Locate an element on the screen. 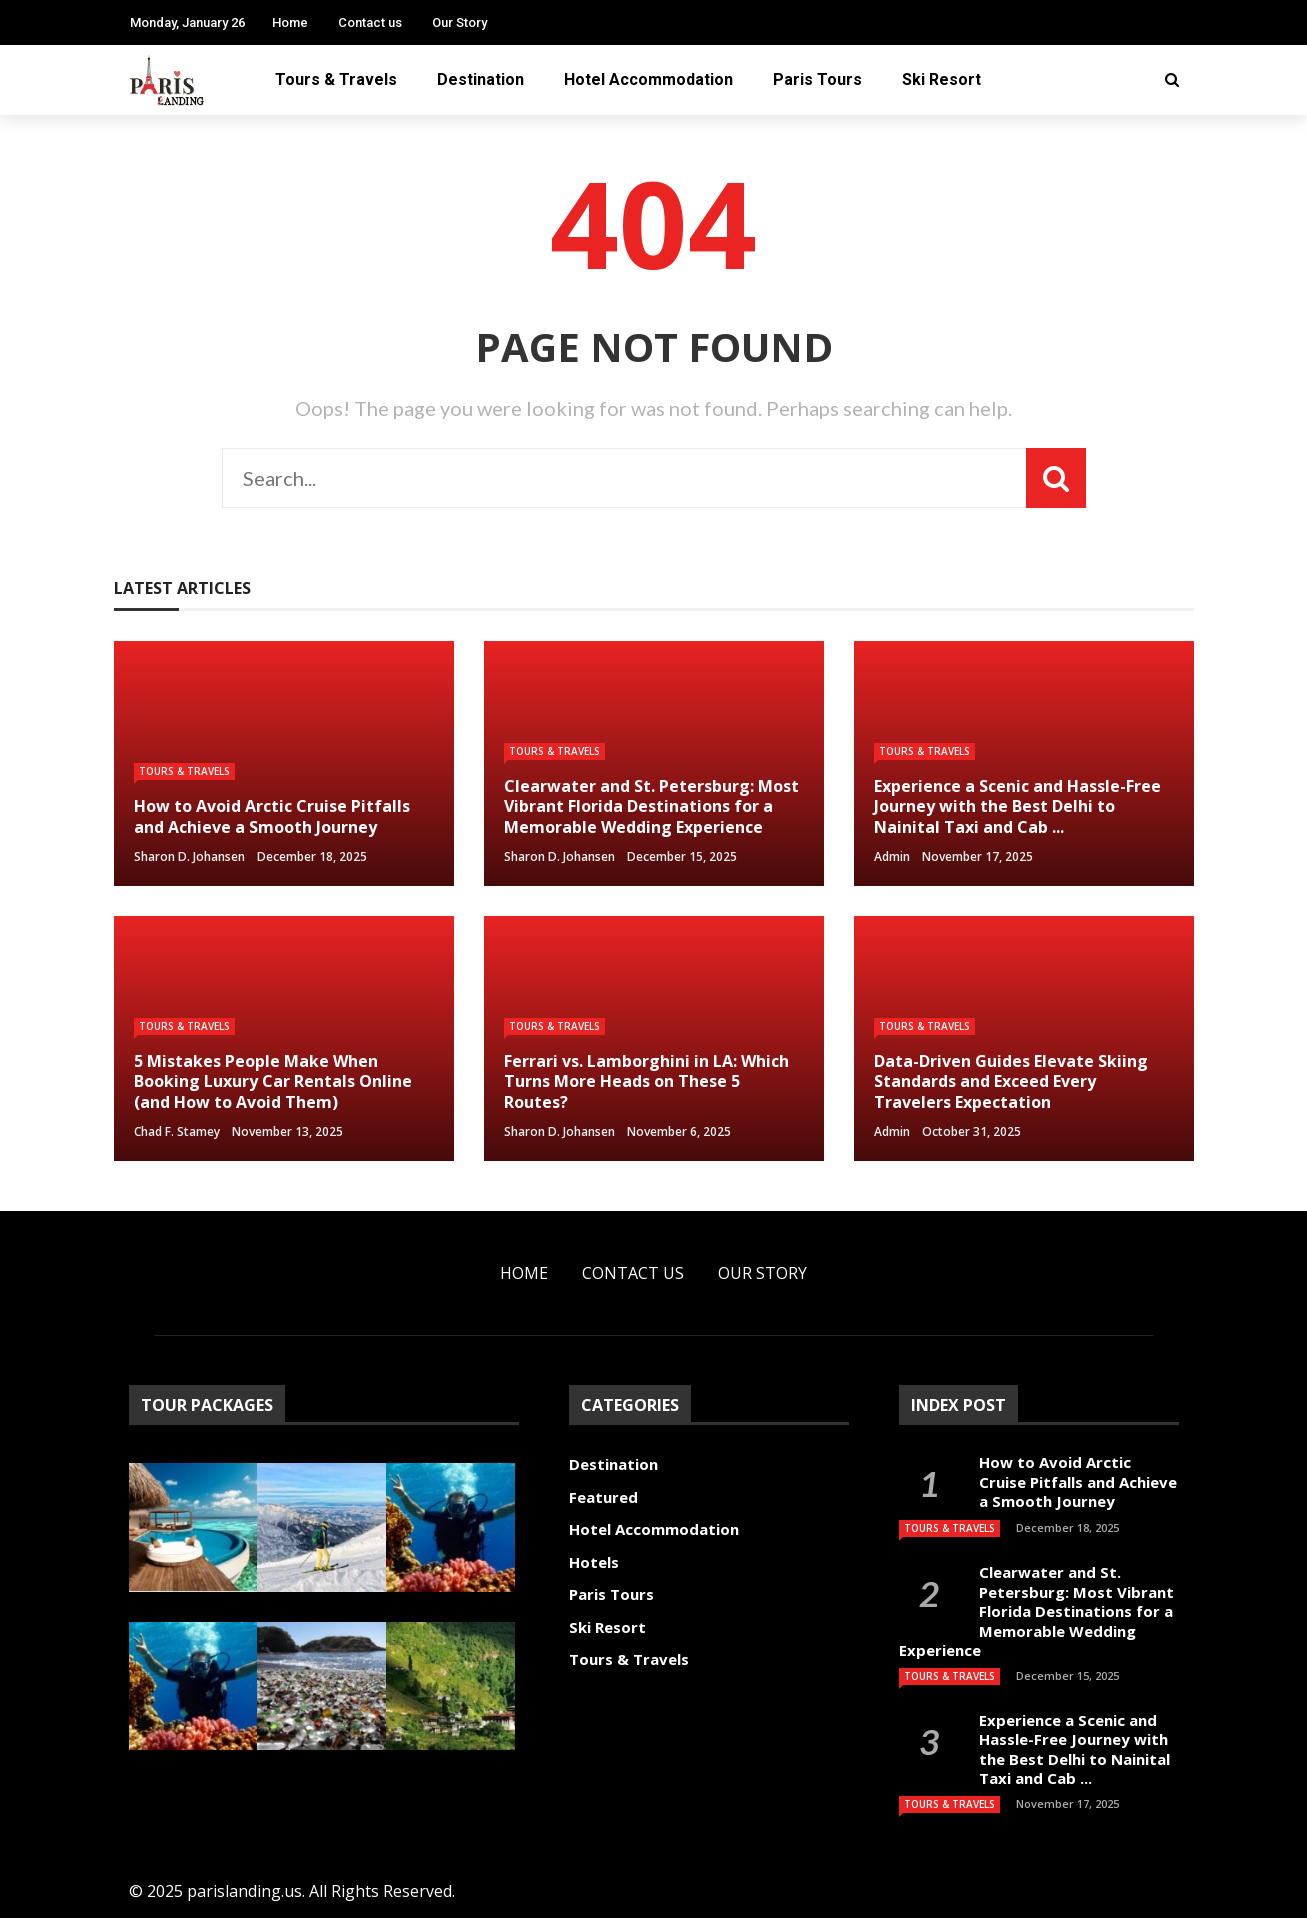 Image resolution: width=1307 pixels, height=1918 pixels. Tours & Travels is located at coordinates (336, 79).